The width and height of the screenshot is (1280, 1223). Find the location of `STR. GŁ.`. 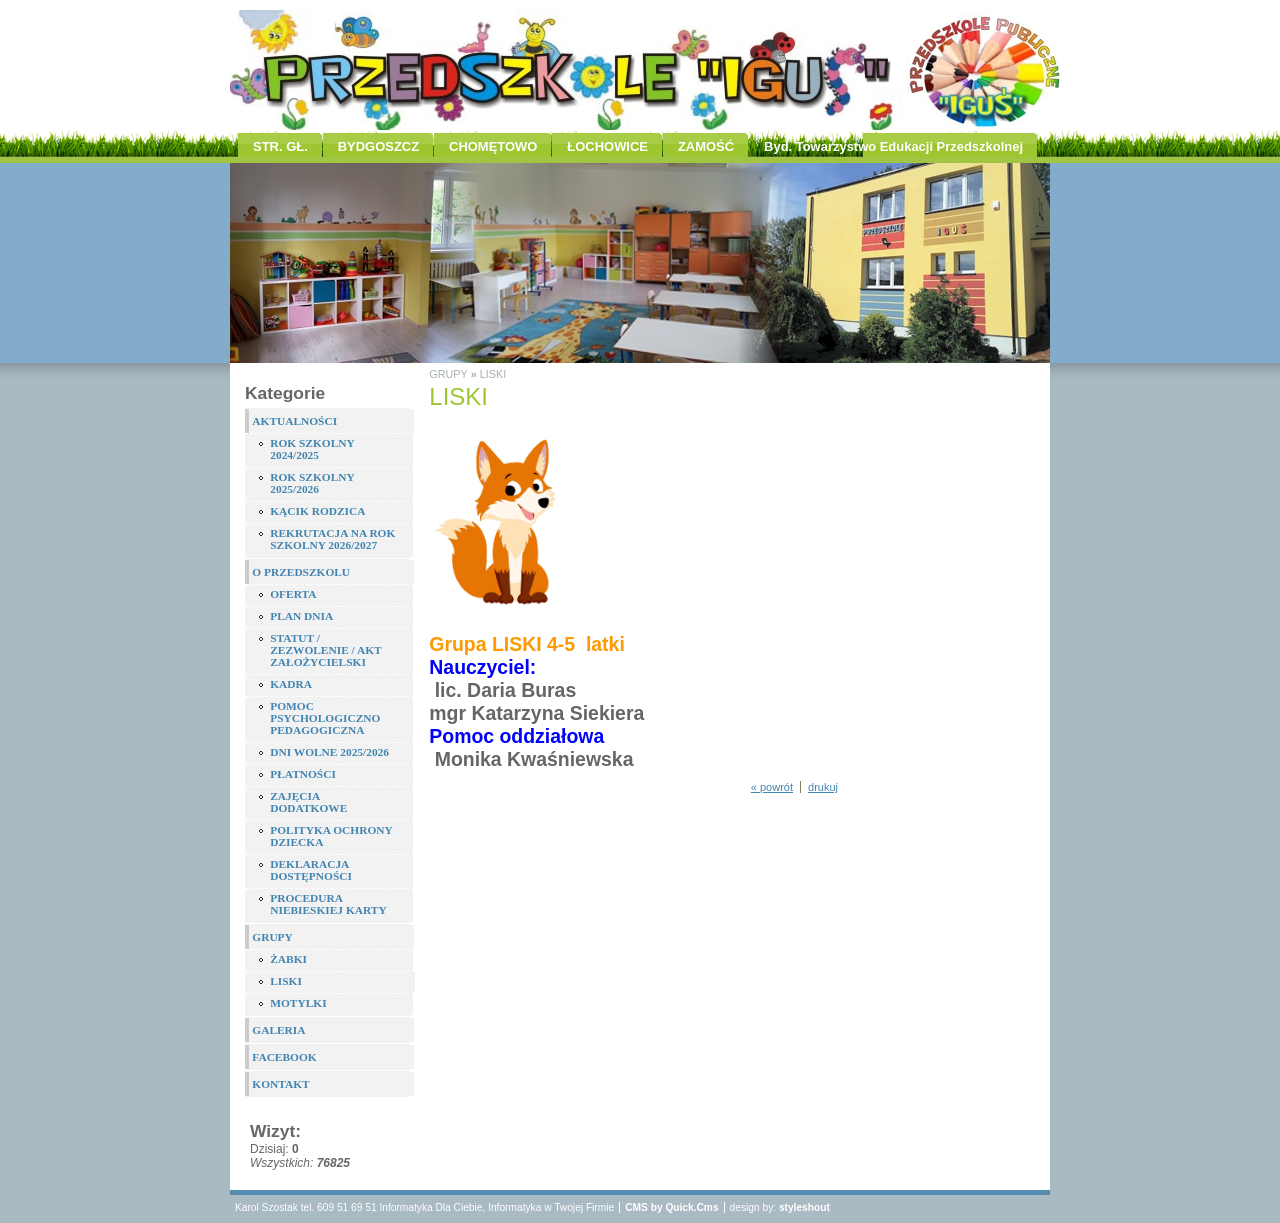

STR. GŁ. is located at coordinates (280, 146).